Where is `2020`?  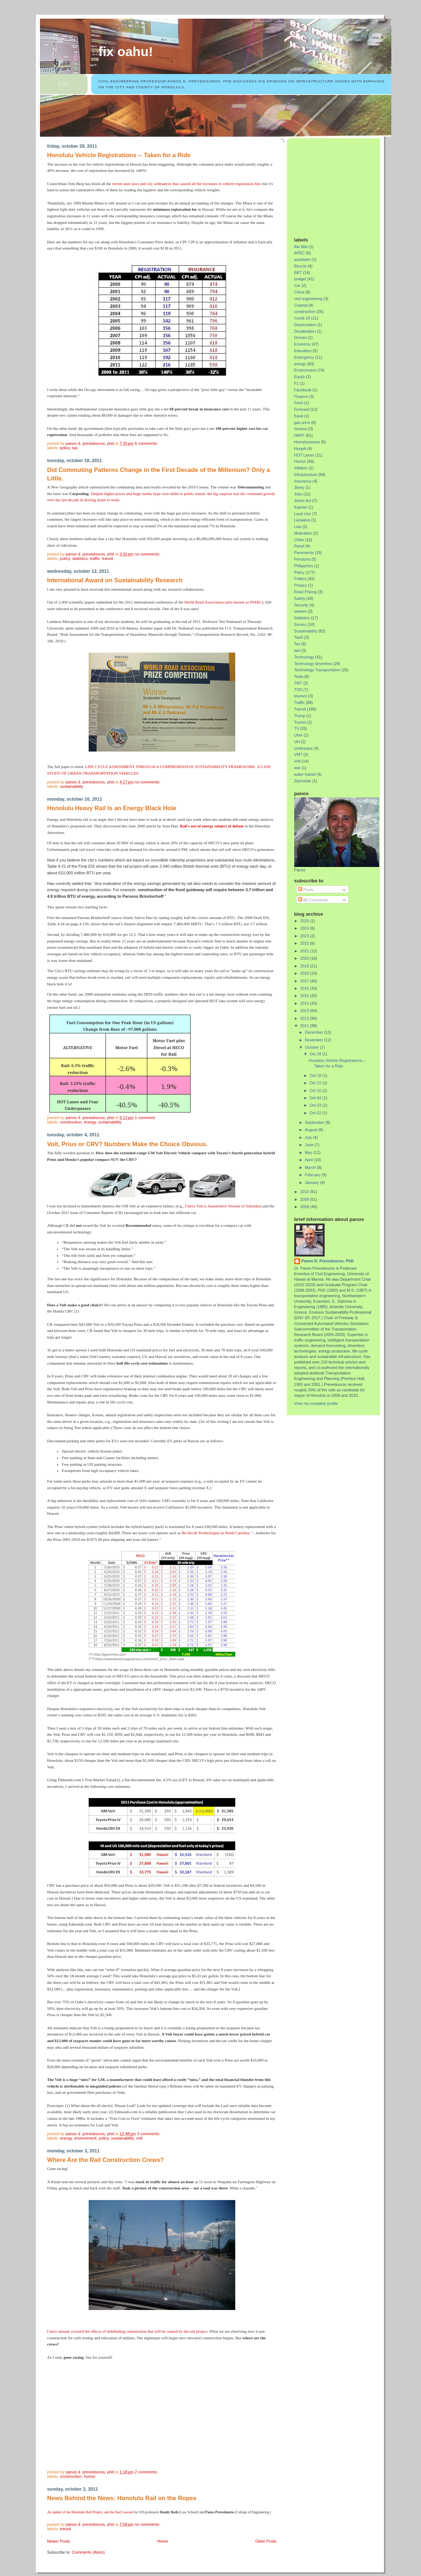 2020 is located at coordinates (305, 958).